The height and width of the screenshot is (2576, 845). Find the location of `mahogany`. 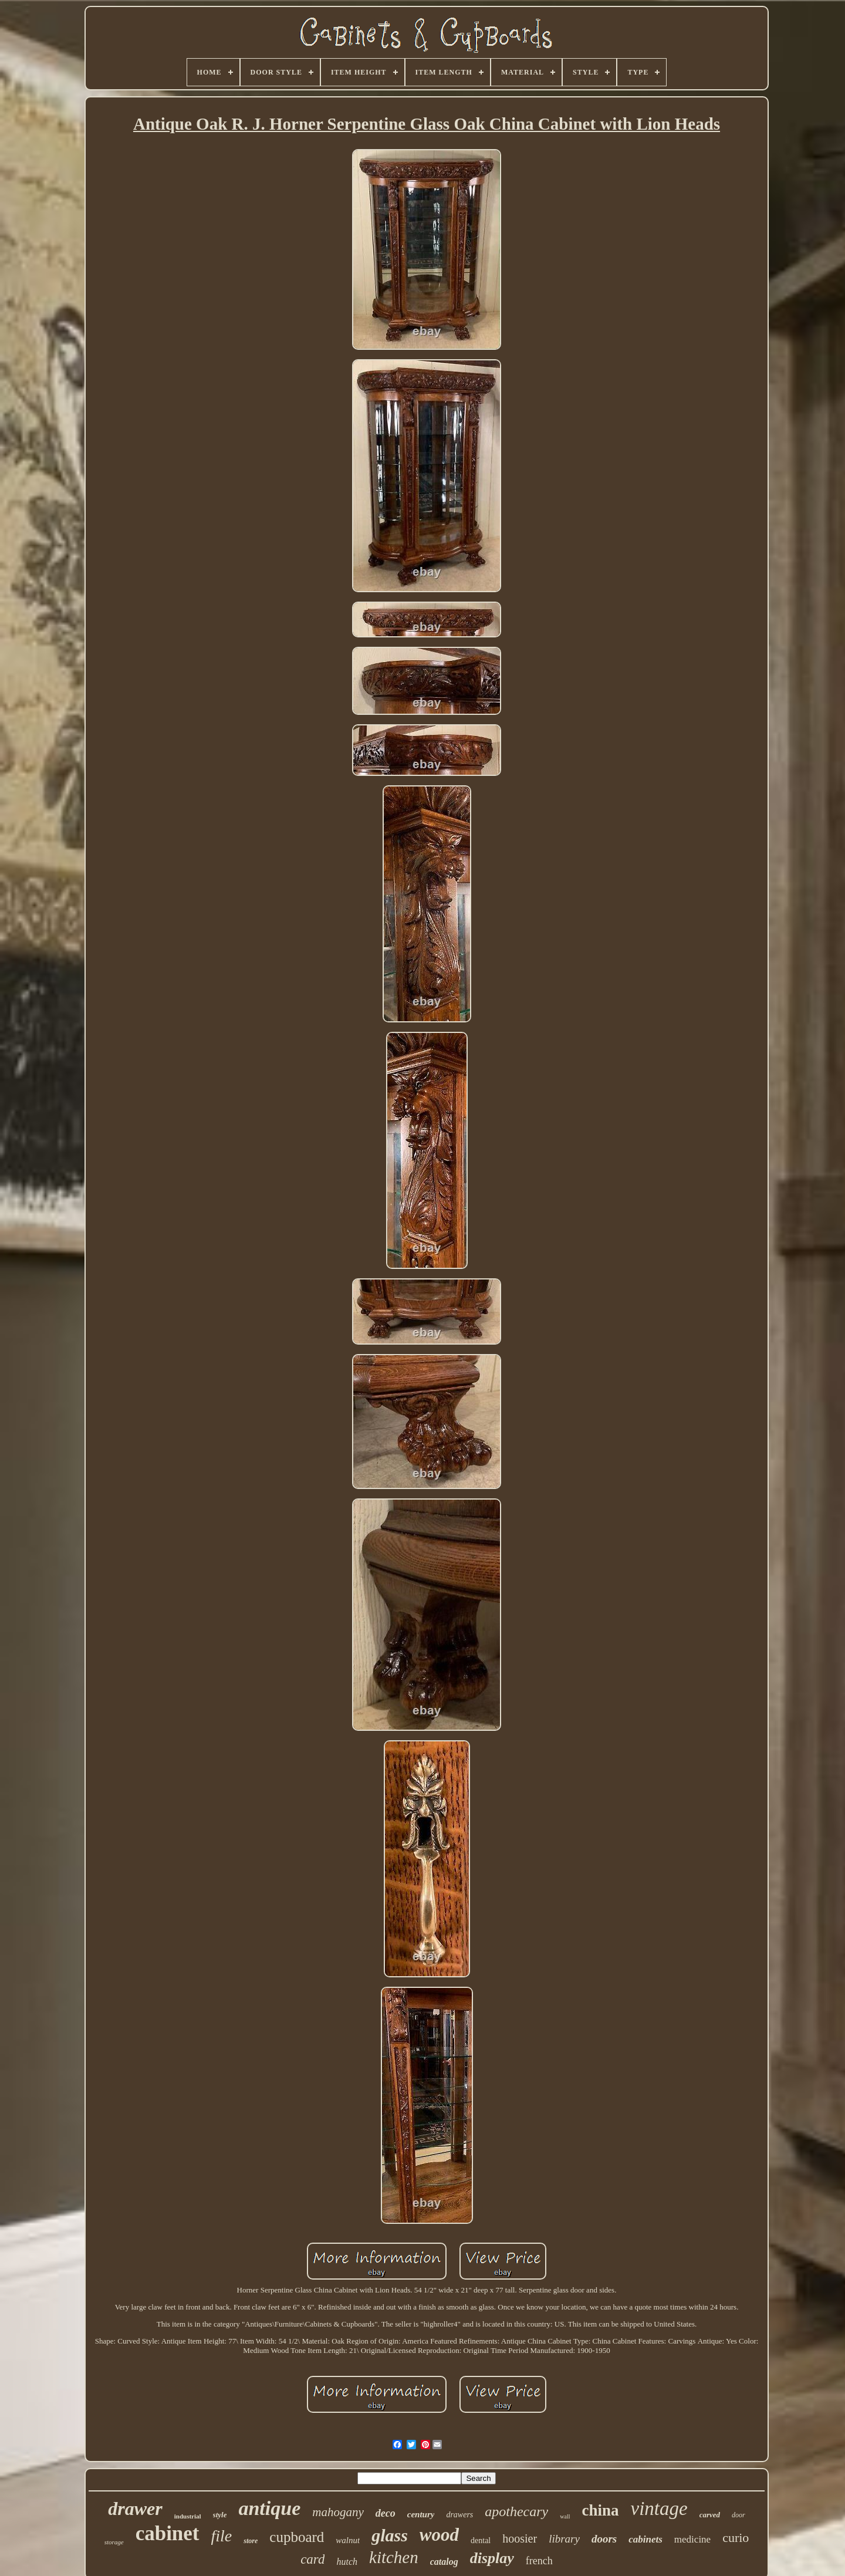

mahogany is located at coordinates (338, 2512).